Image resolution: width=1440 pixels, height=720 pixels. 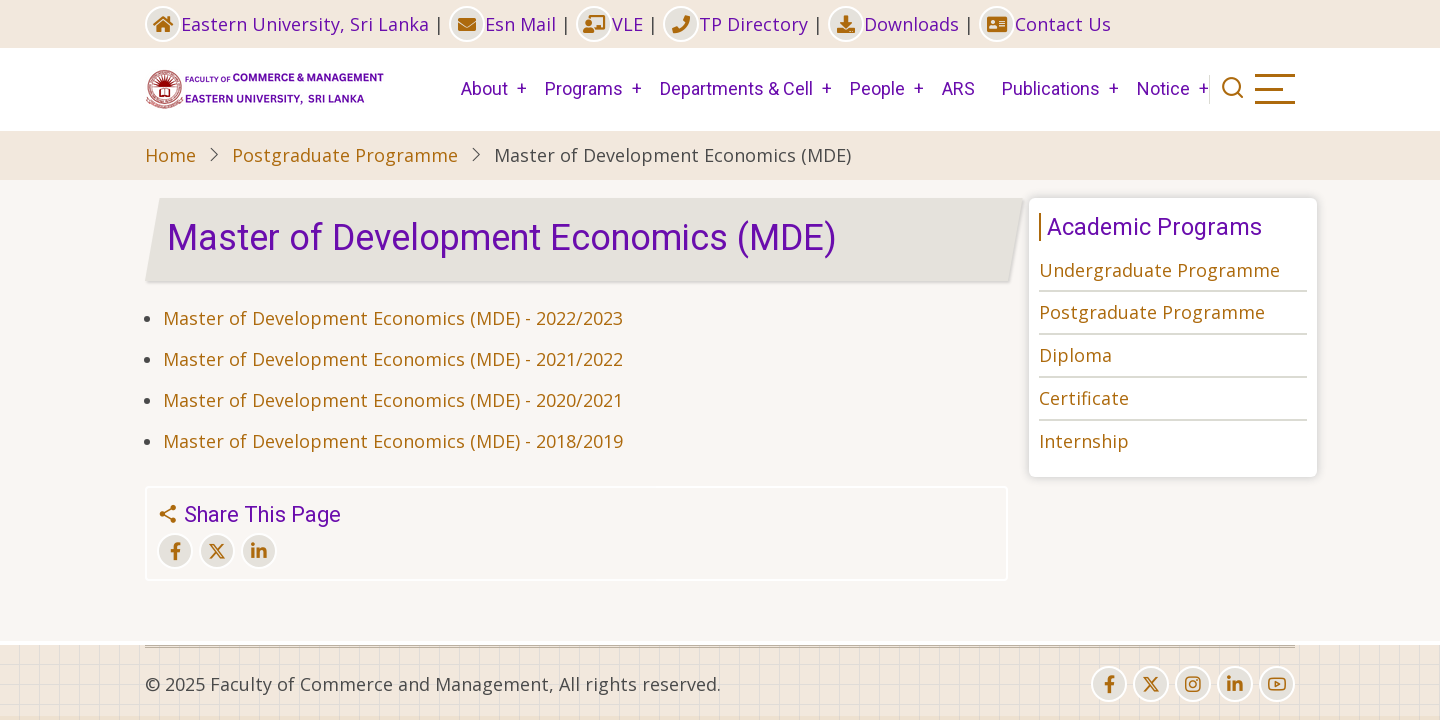 I want to click on Internship, so click(x=1084, y=441).